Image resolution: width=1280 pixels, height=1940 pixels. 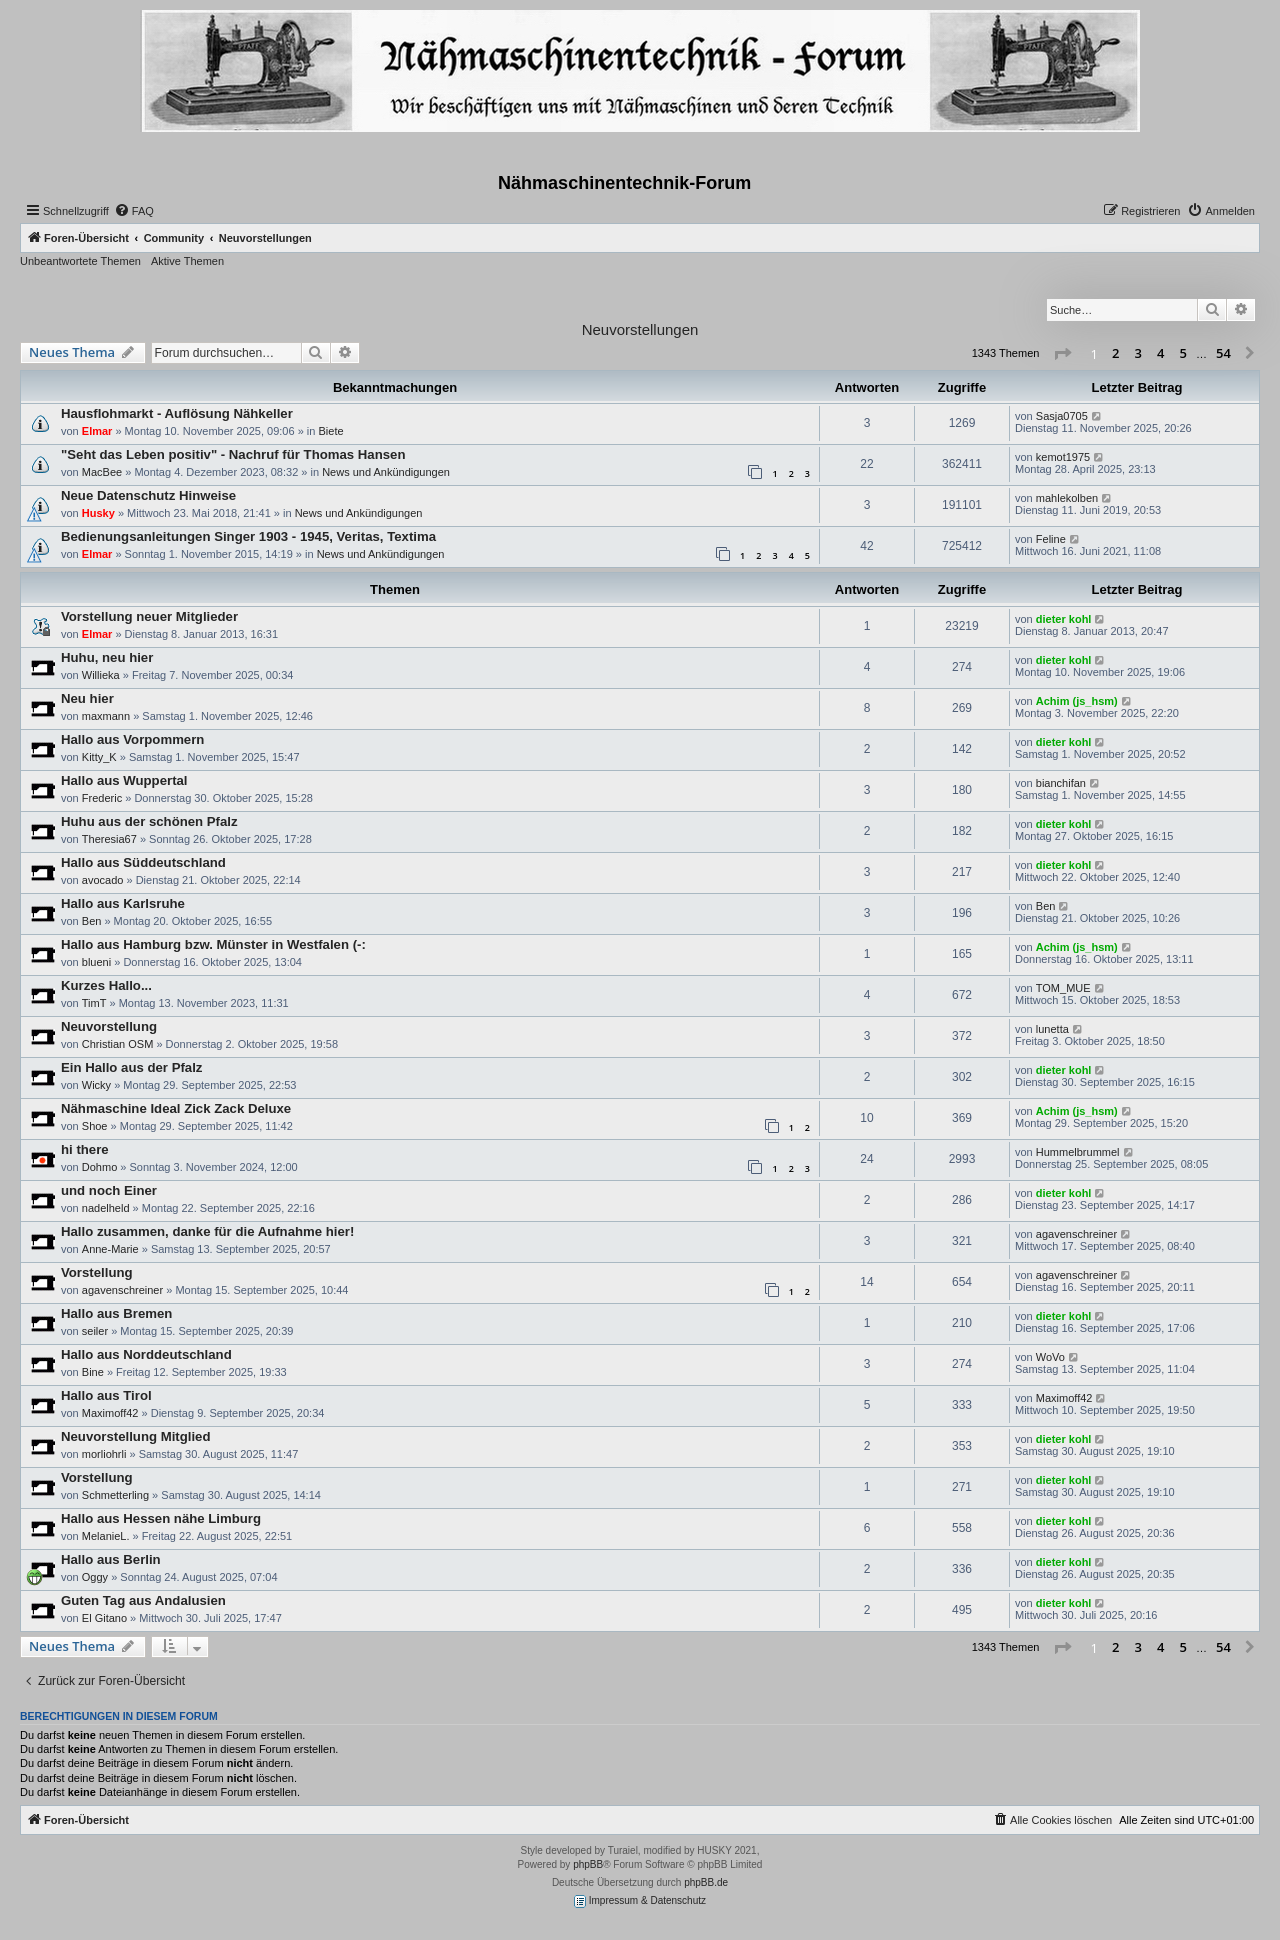 I want to click on Vorstellung neuer Mitglieder, so click(x=149, y=616).